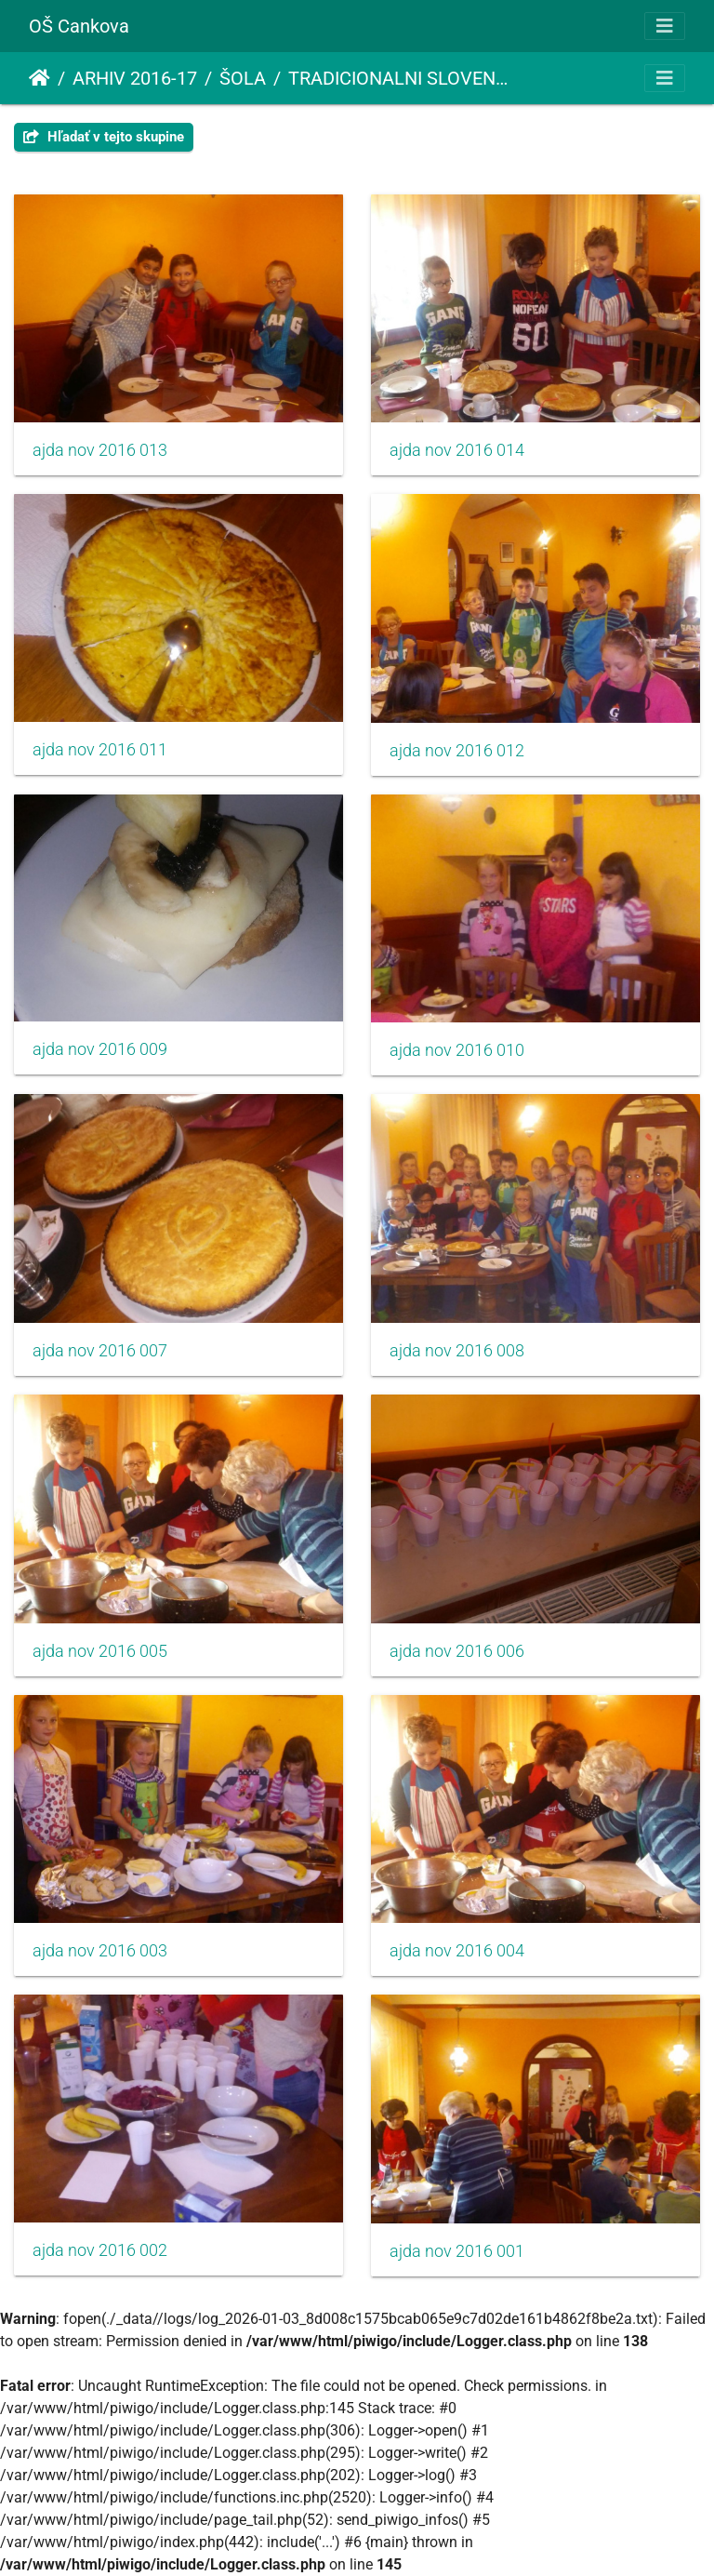 This screenshot has width=714, height=2576. I want to click on ajda nov 2016 014, so click(457, 450).